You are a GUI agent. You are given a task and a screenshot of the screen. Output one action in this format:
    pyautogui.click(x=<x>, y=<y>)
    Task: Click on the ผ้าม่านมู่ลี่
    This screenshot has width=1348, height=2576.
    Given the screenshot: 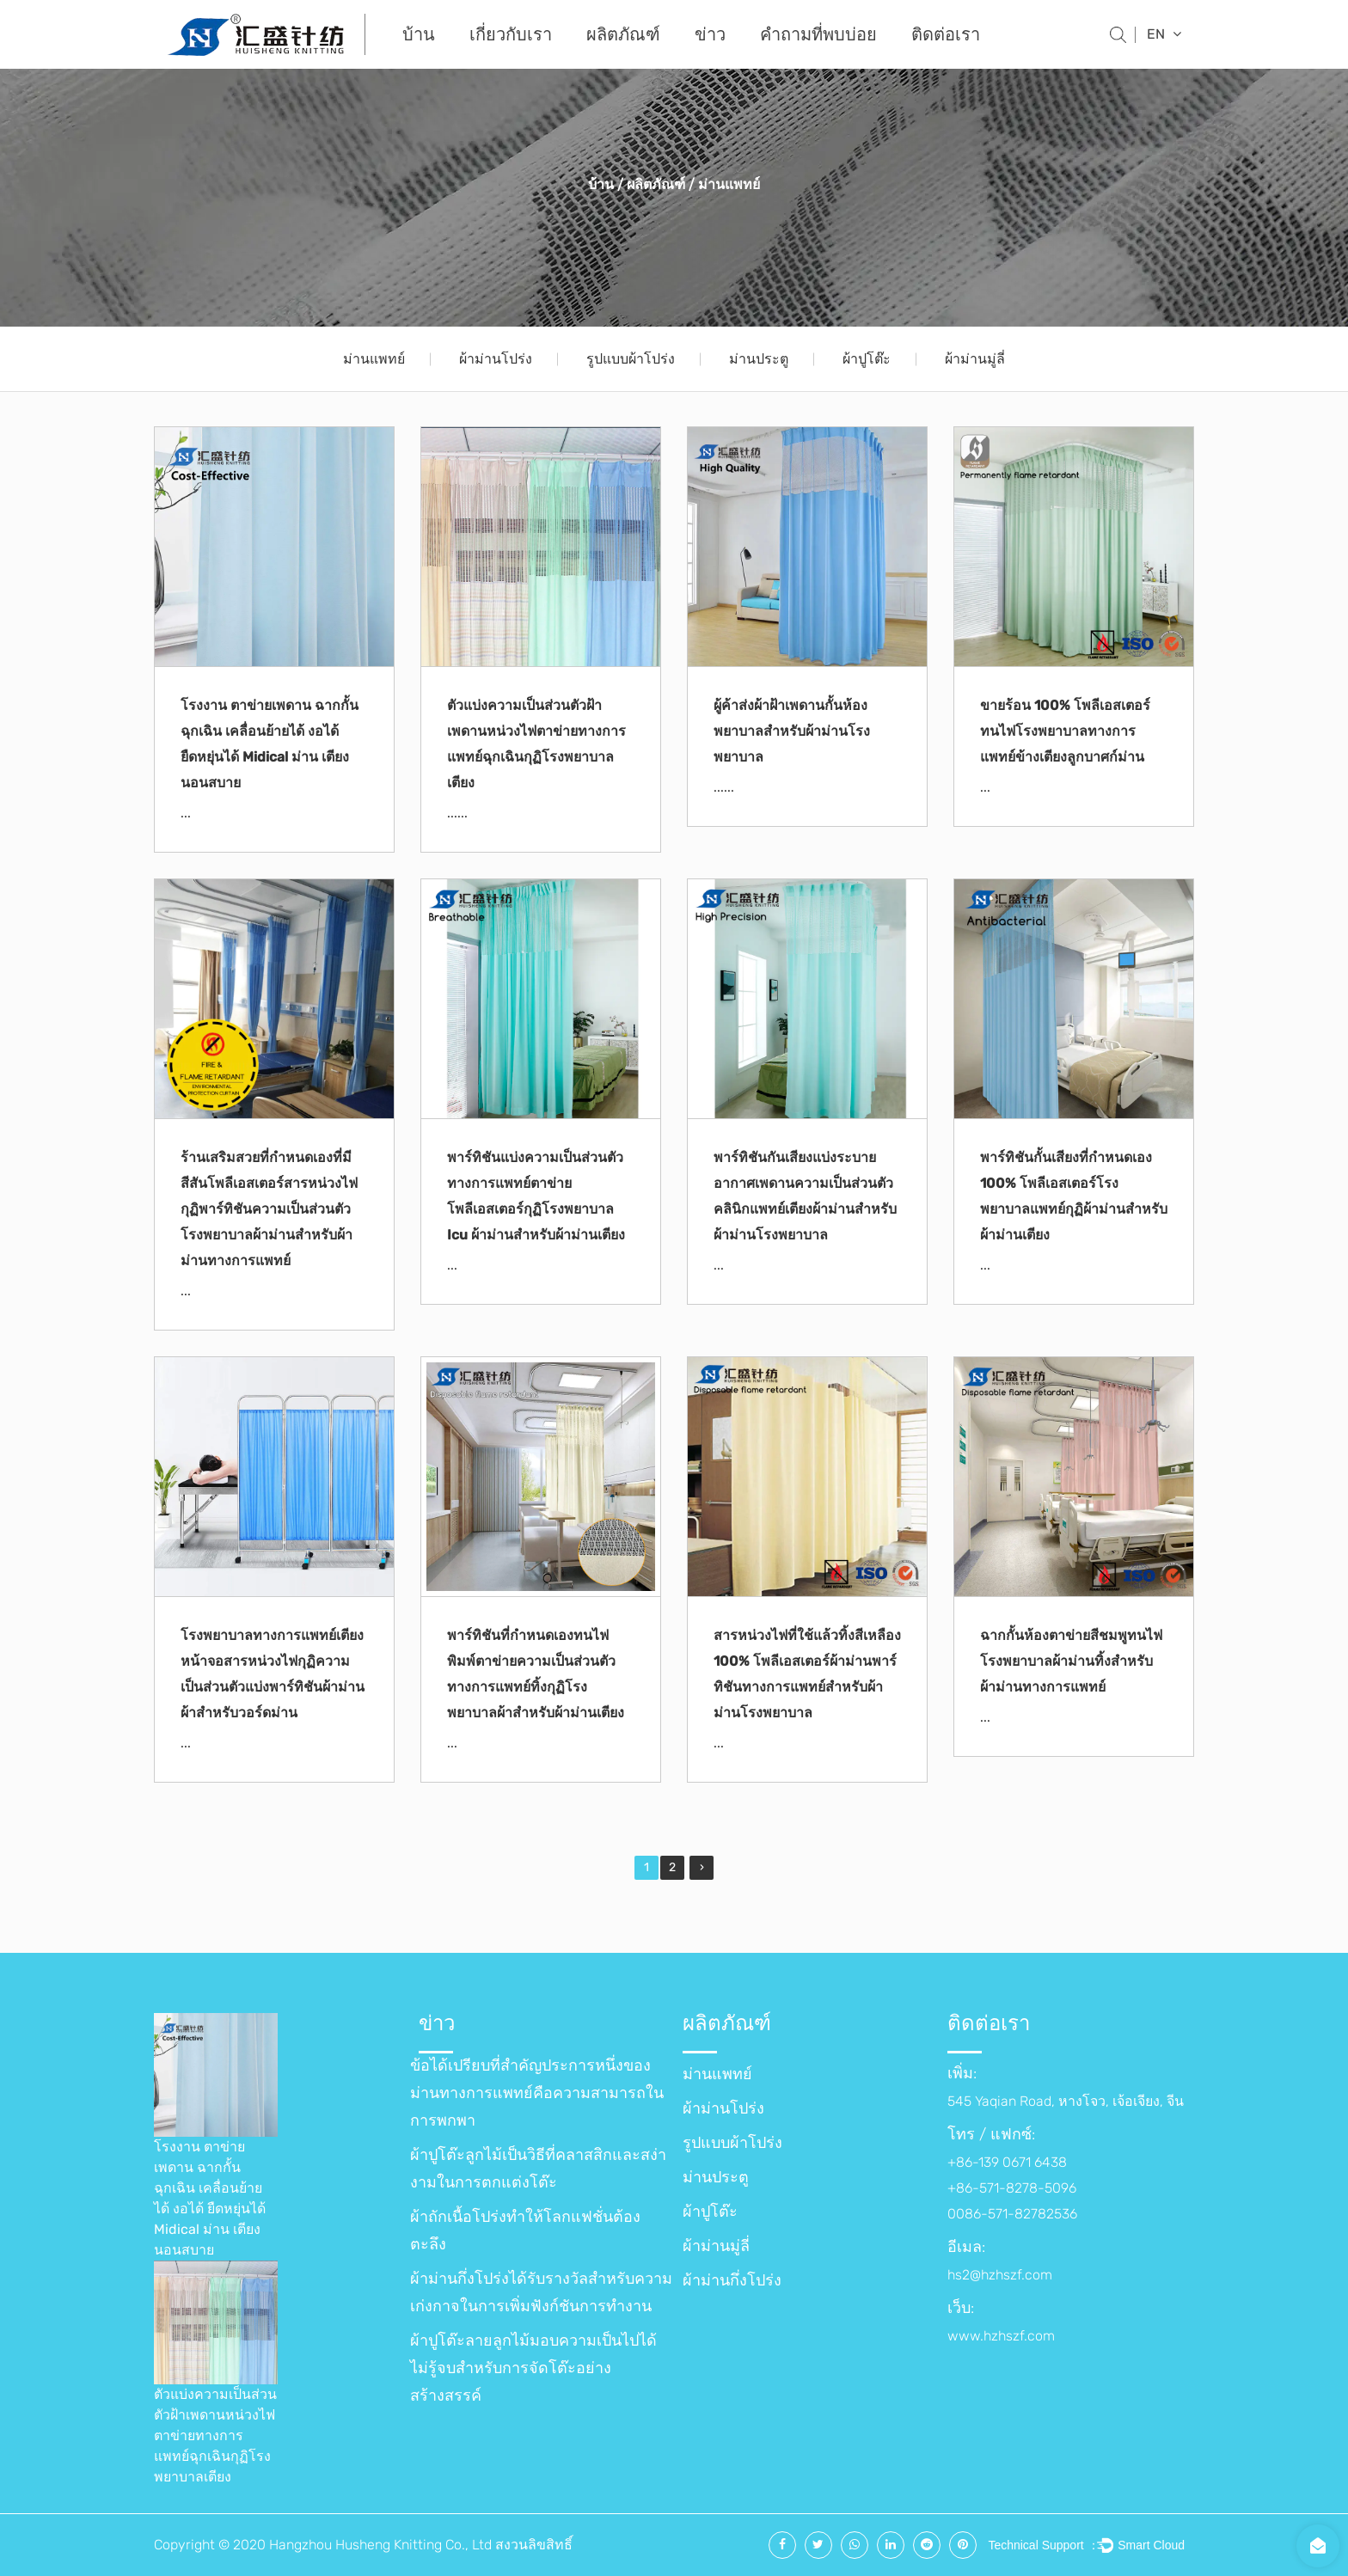 What is the action you would take?
    pyautogui.click(x=975, y=359)
    